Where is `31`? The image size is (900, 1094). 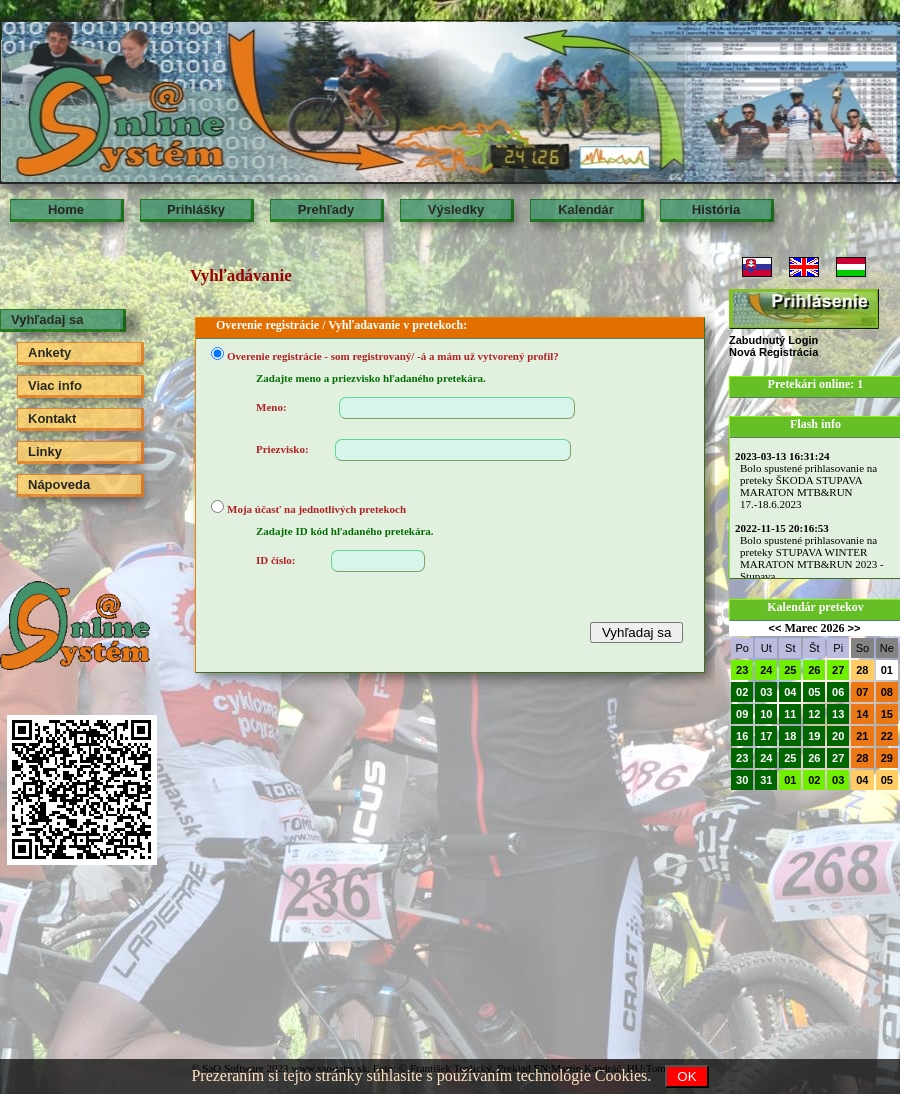
31 is located at coordinates (766, 780).